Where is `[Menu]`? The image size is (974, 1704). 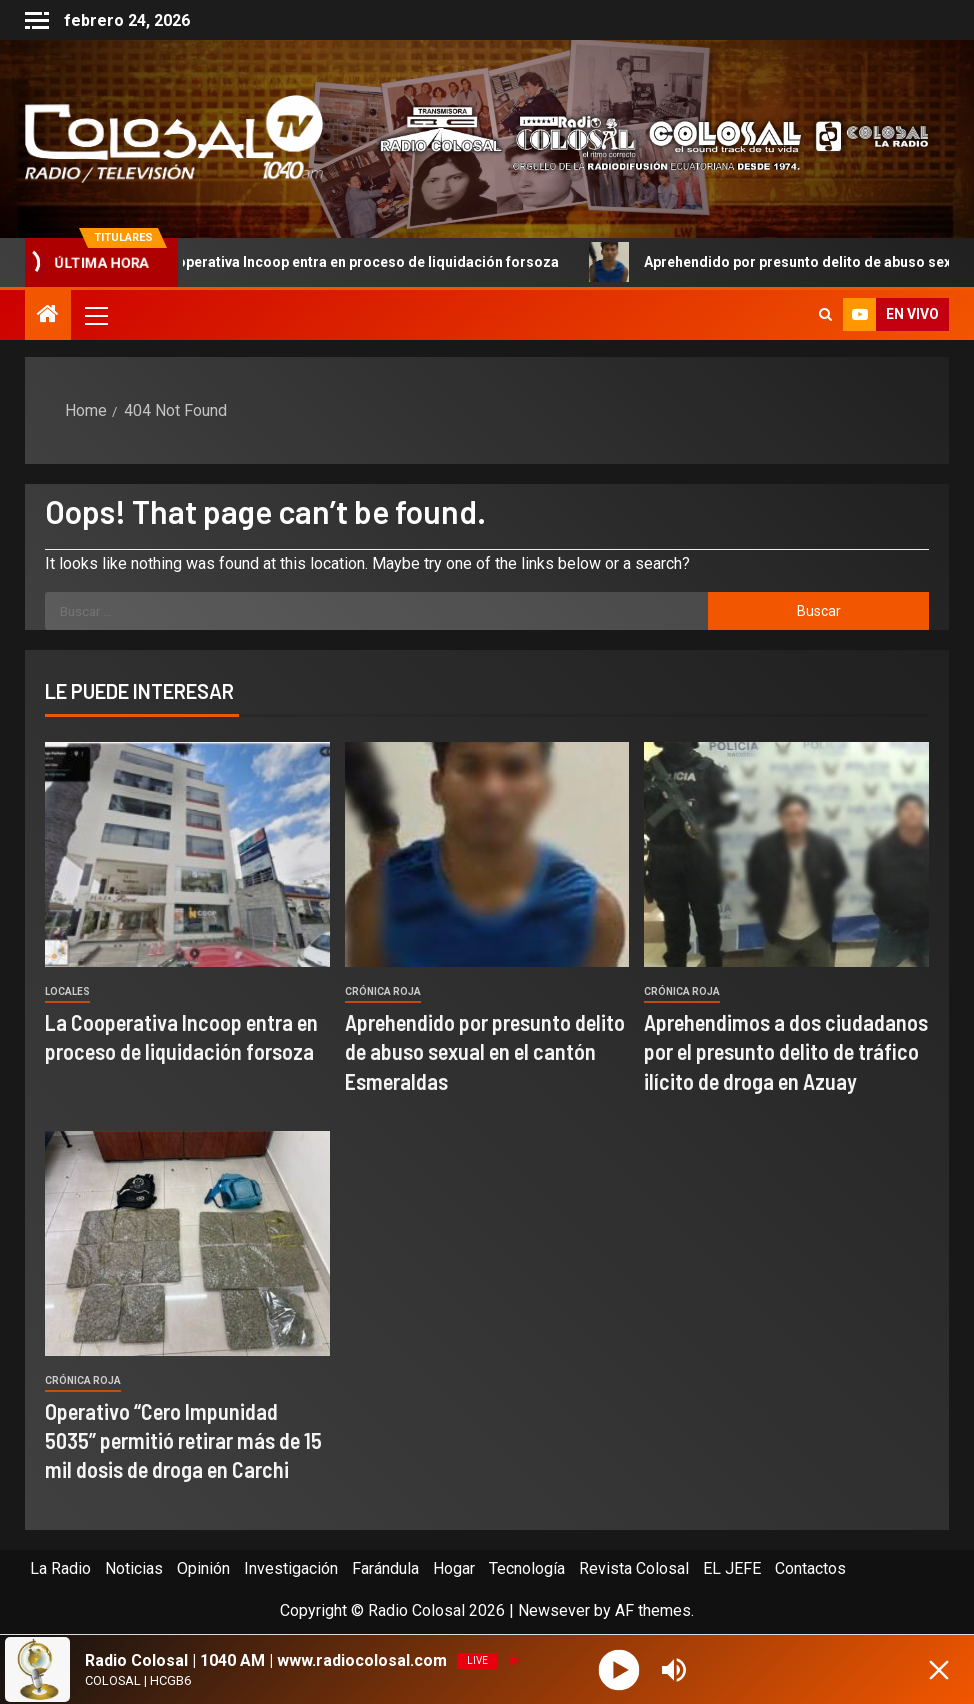 [Menu] is located at coordinates (95, 315).